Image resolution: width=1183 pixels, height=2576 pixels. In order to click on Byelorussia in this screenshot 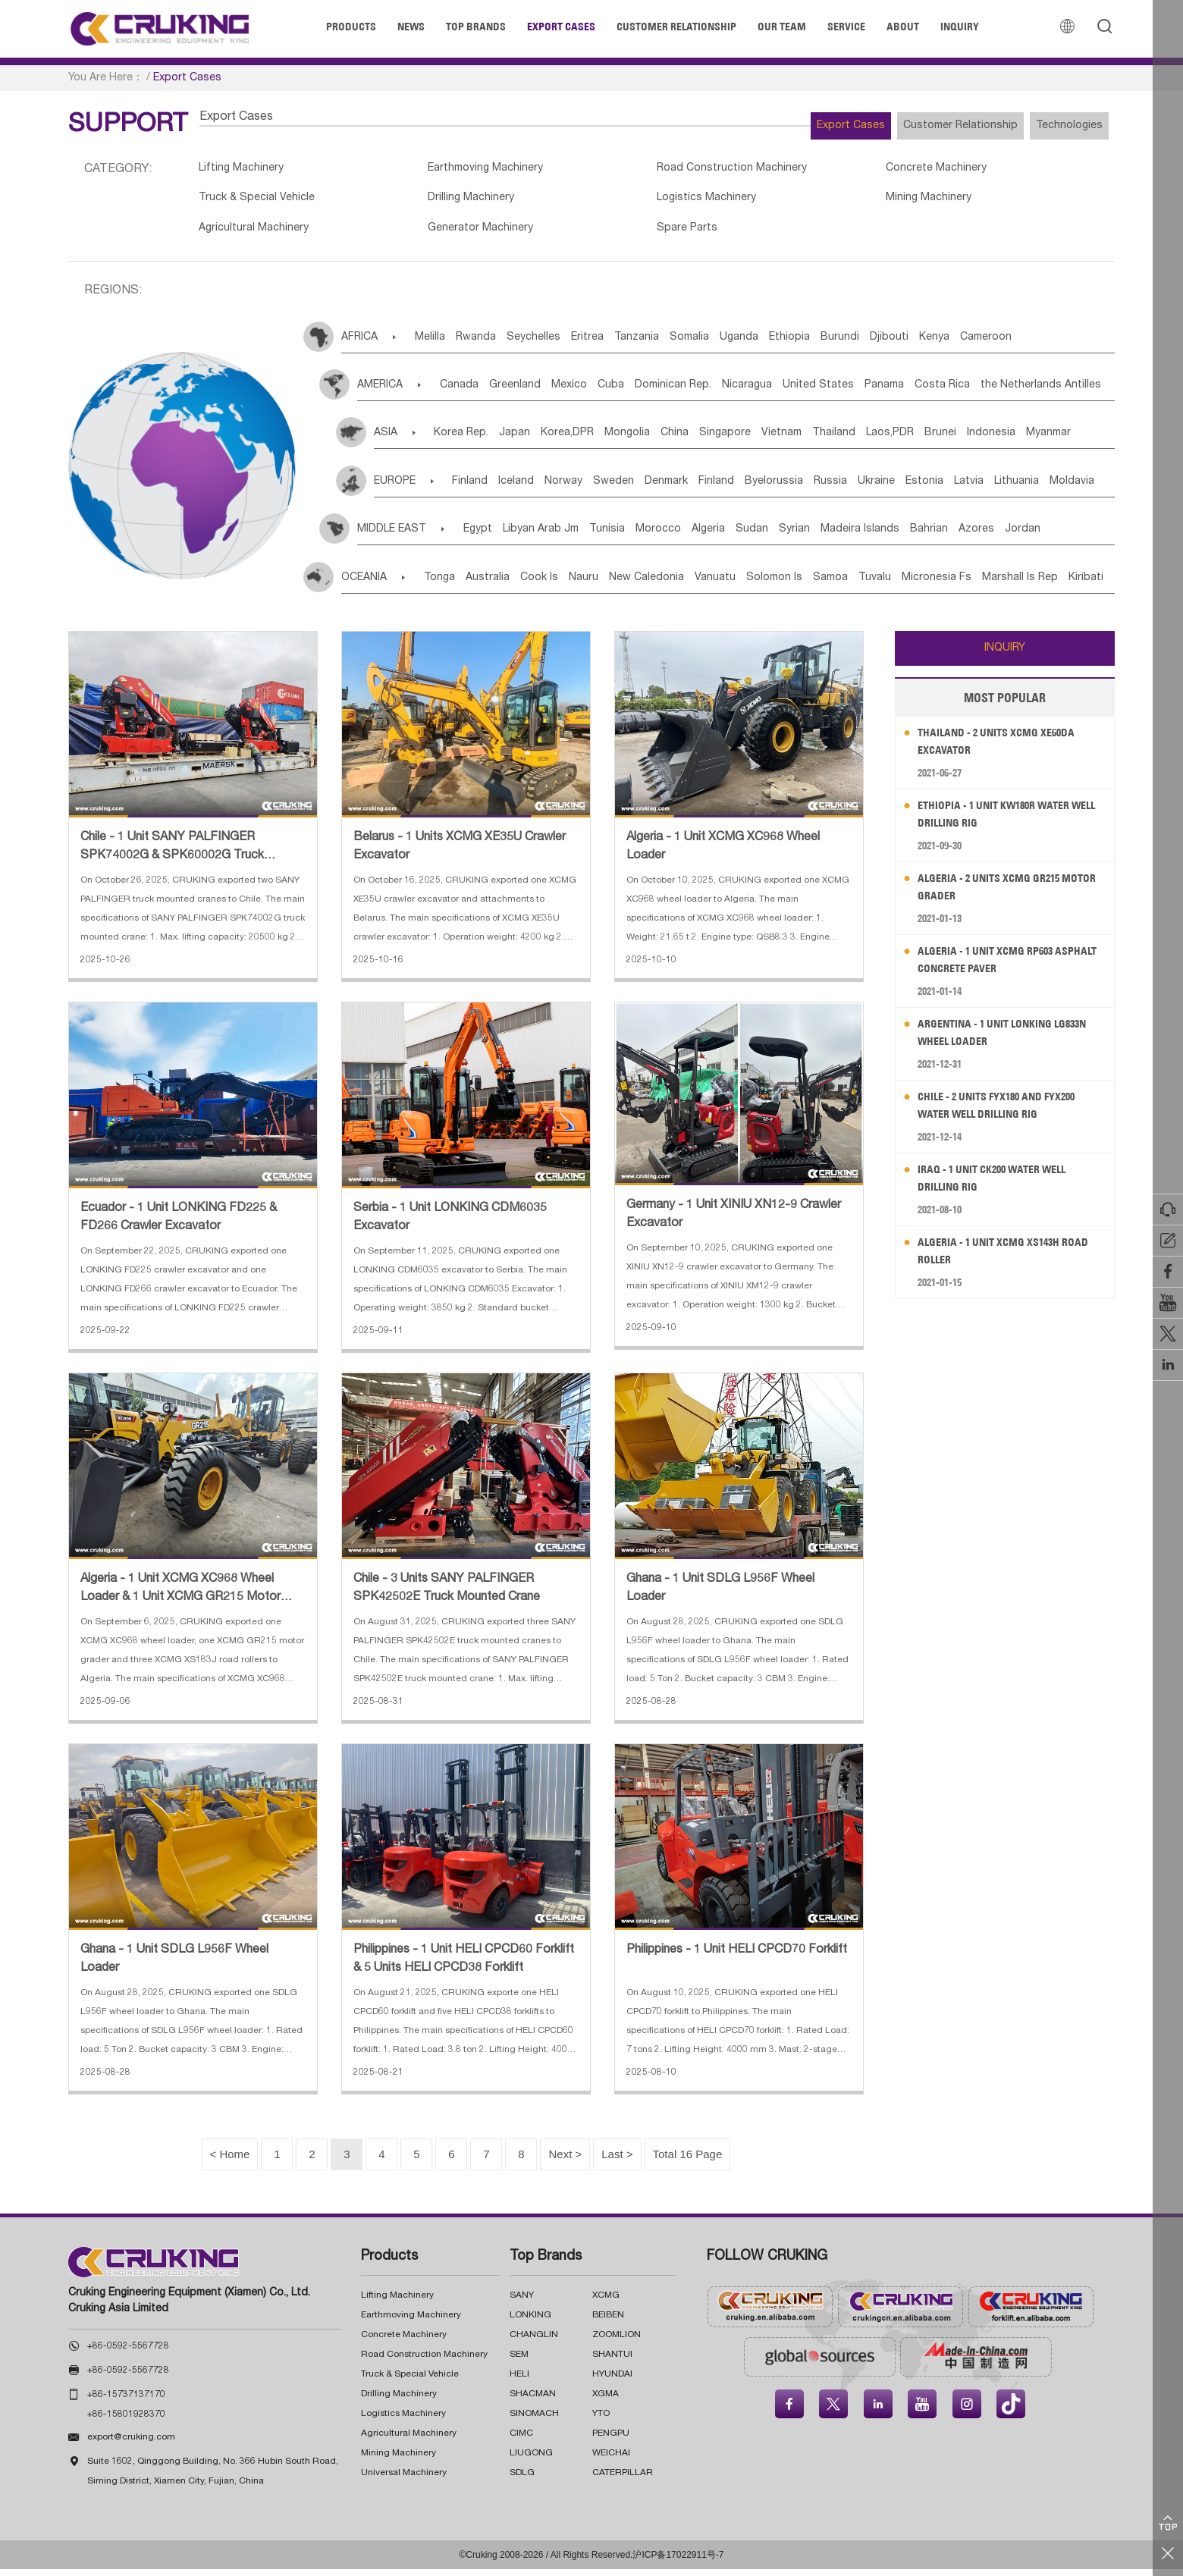, I will do `click(851, 488)`.